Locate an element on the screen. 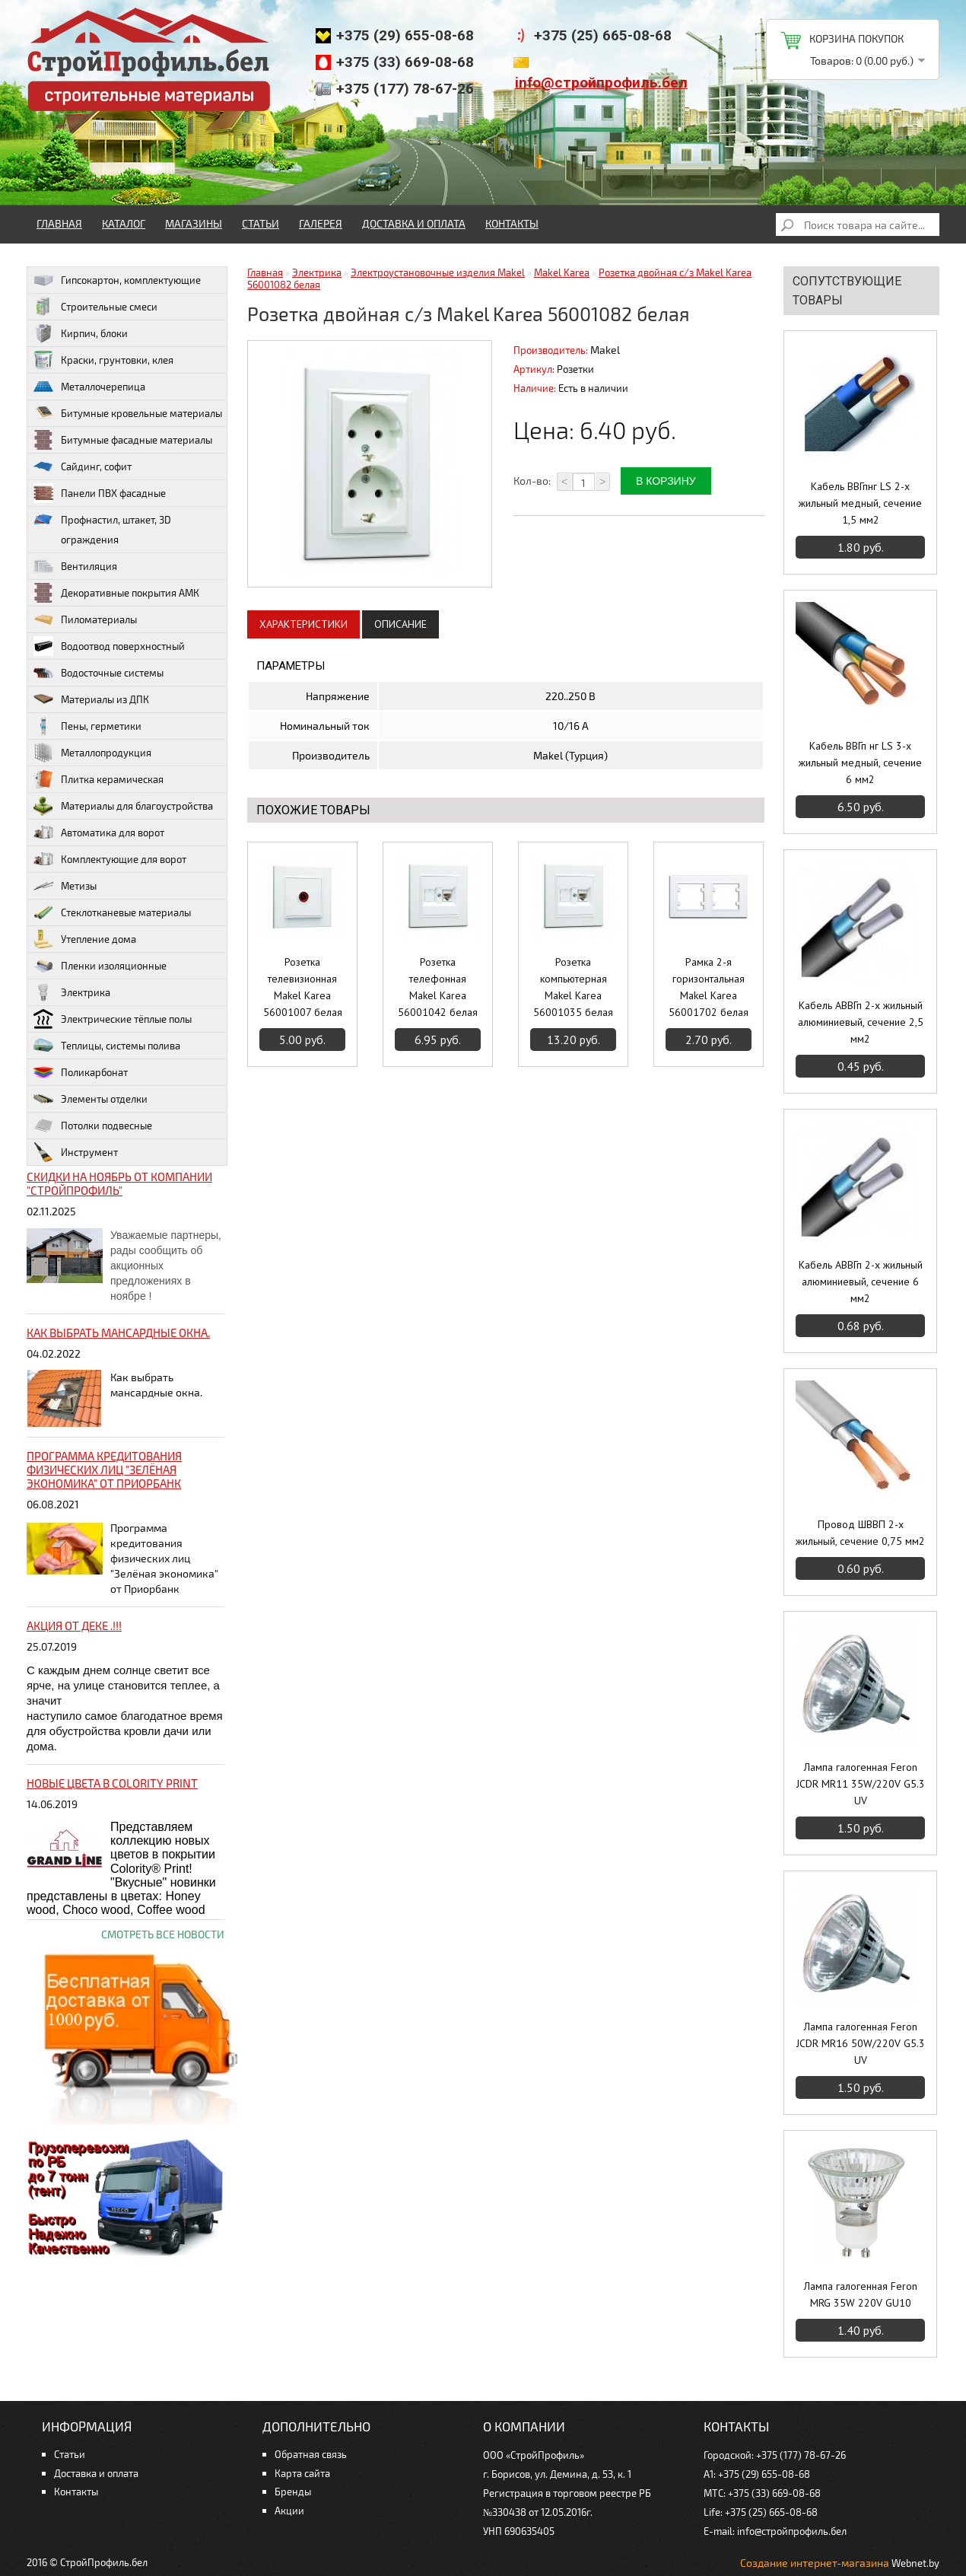  Розетка телевизионная Makel Karea 56001007 белая is located at coordinates (302, 987).